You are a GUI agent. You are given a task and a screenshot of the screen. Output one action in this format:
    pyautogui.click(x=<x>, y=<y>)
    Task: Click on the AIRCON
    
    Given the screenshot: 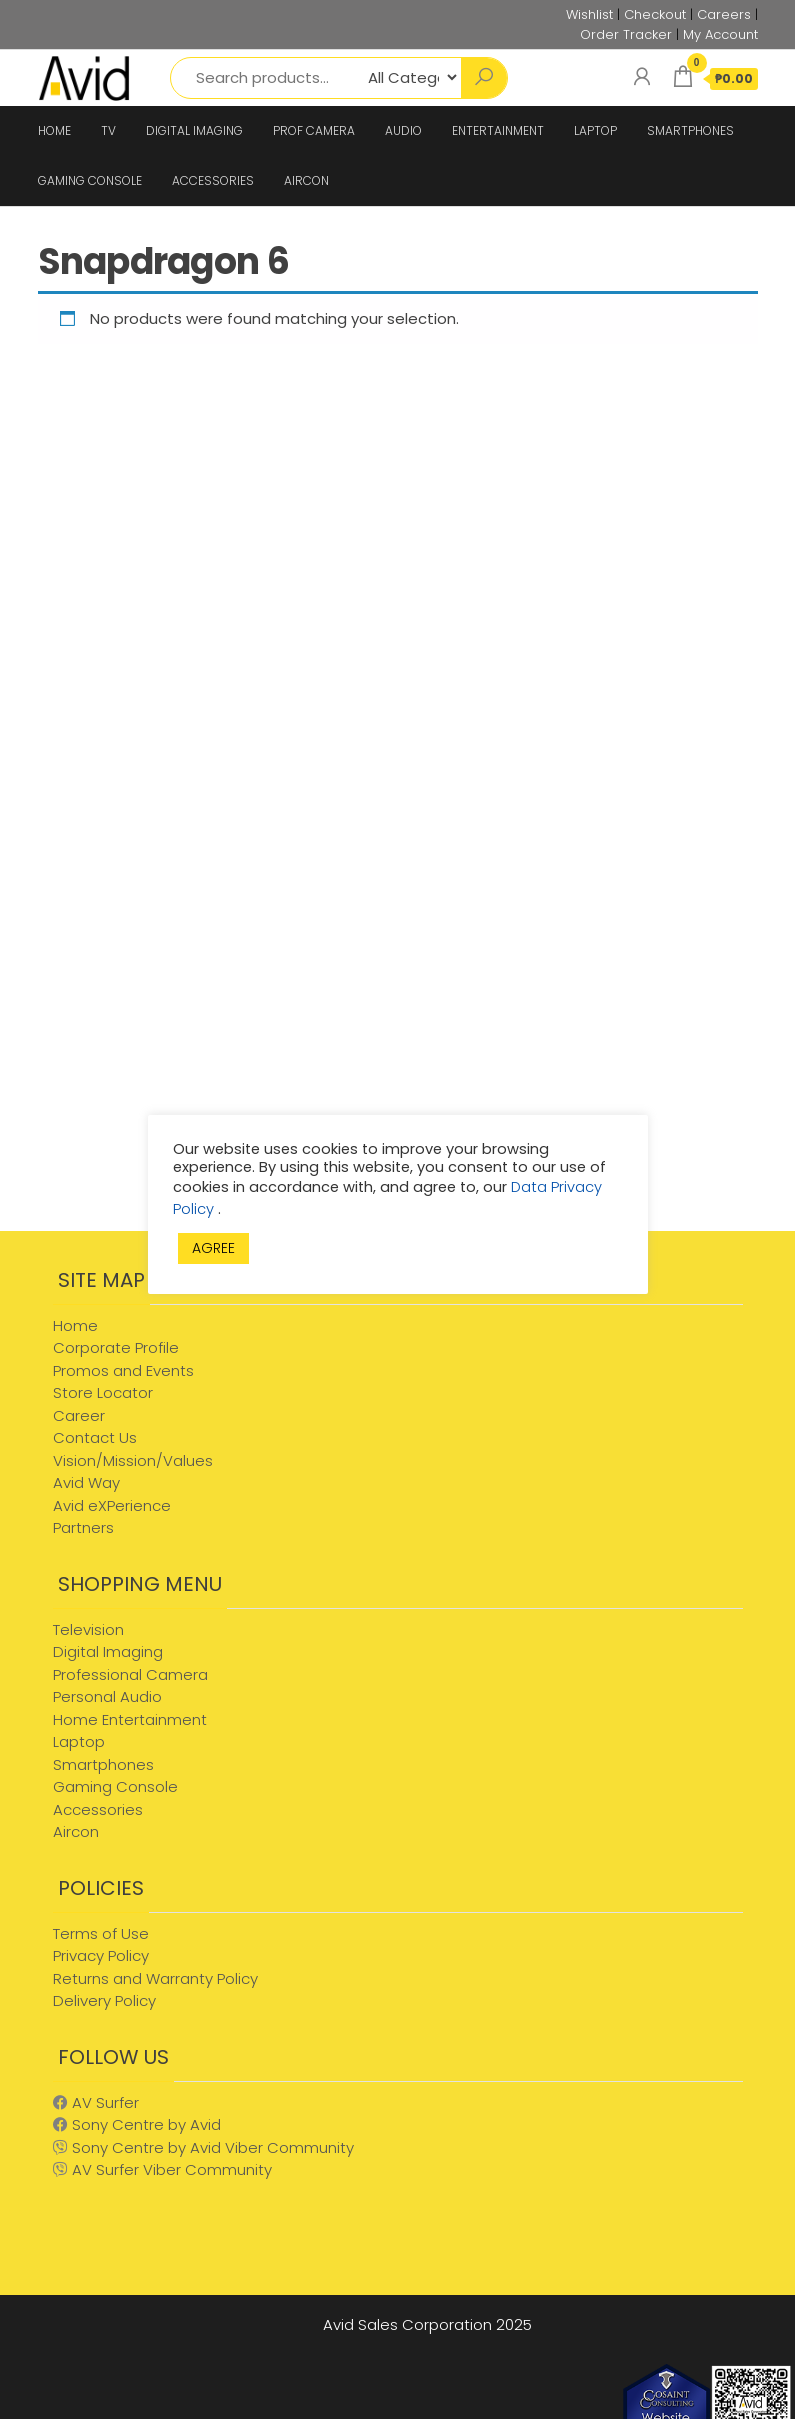 What is the action you would take?
    pyautogui.click(x=306, y=180)
    